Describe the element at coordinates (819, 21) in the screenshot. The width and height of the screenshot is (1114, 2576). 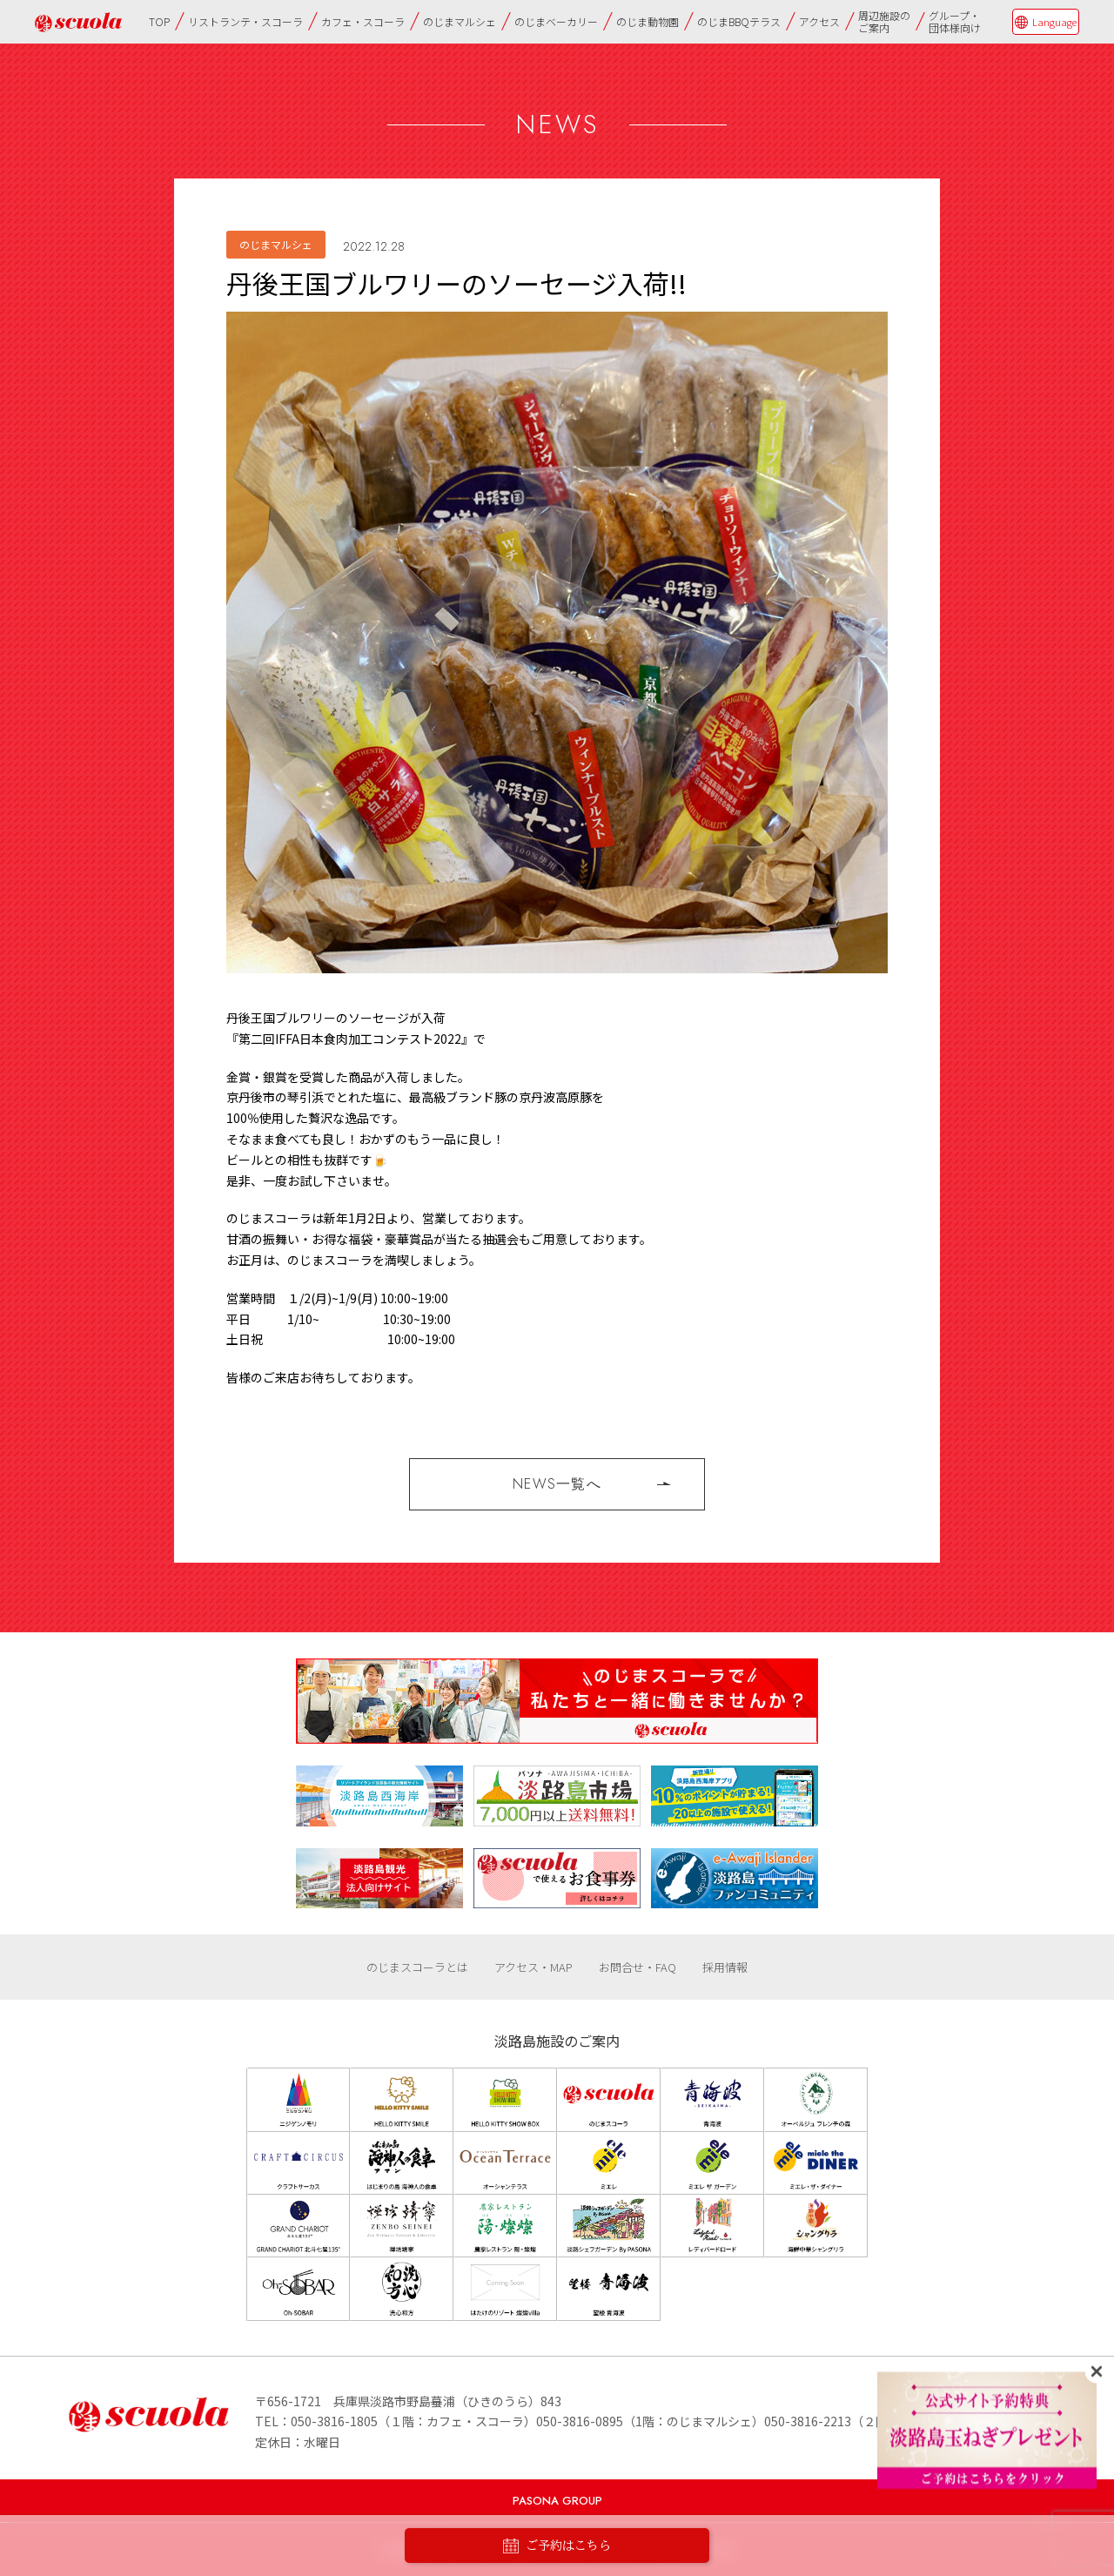
I see `アクセス` at that location.